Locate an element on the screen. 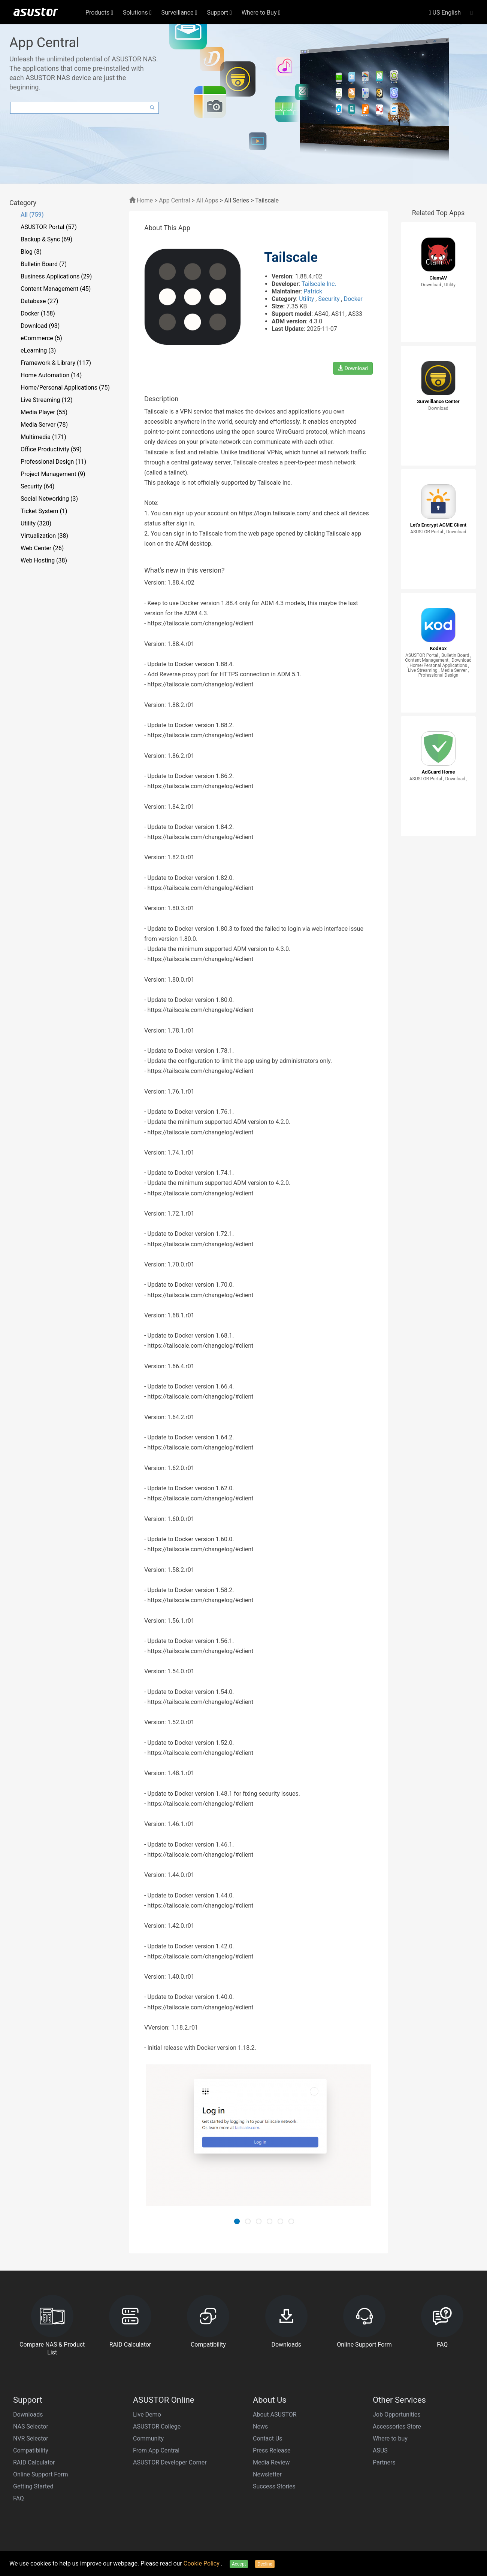 The height and width of the screenshot is (2576, 487). Decline is located at coordinates (264, 2564).